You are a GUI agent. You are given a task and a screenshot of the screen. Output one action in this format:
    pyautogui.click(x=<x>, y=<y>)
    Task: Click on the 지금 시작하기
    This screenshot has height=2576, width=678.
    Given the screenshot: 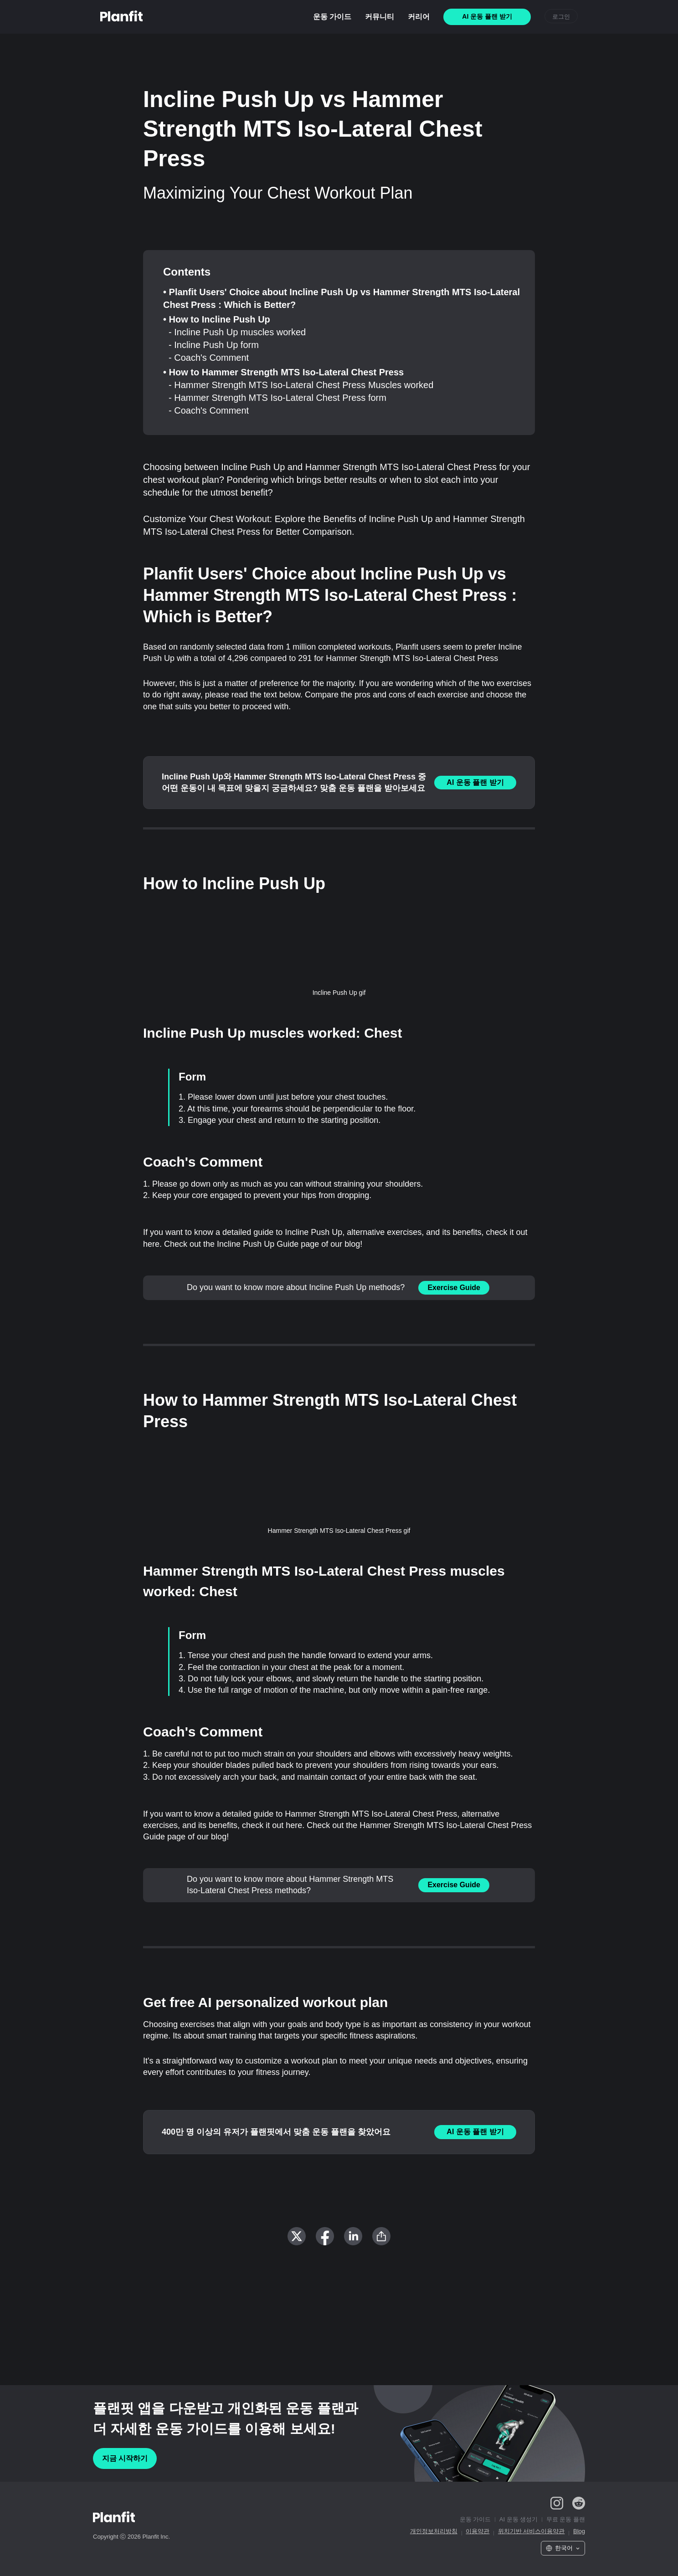 What is the action you would take?
    pyautogui.click(x=125, y=2458)
    